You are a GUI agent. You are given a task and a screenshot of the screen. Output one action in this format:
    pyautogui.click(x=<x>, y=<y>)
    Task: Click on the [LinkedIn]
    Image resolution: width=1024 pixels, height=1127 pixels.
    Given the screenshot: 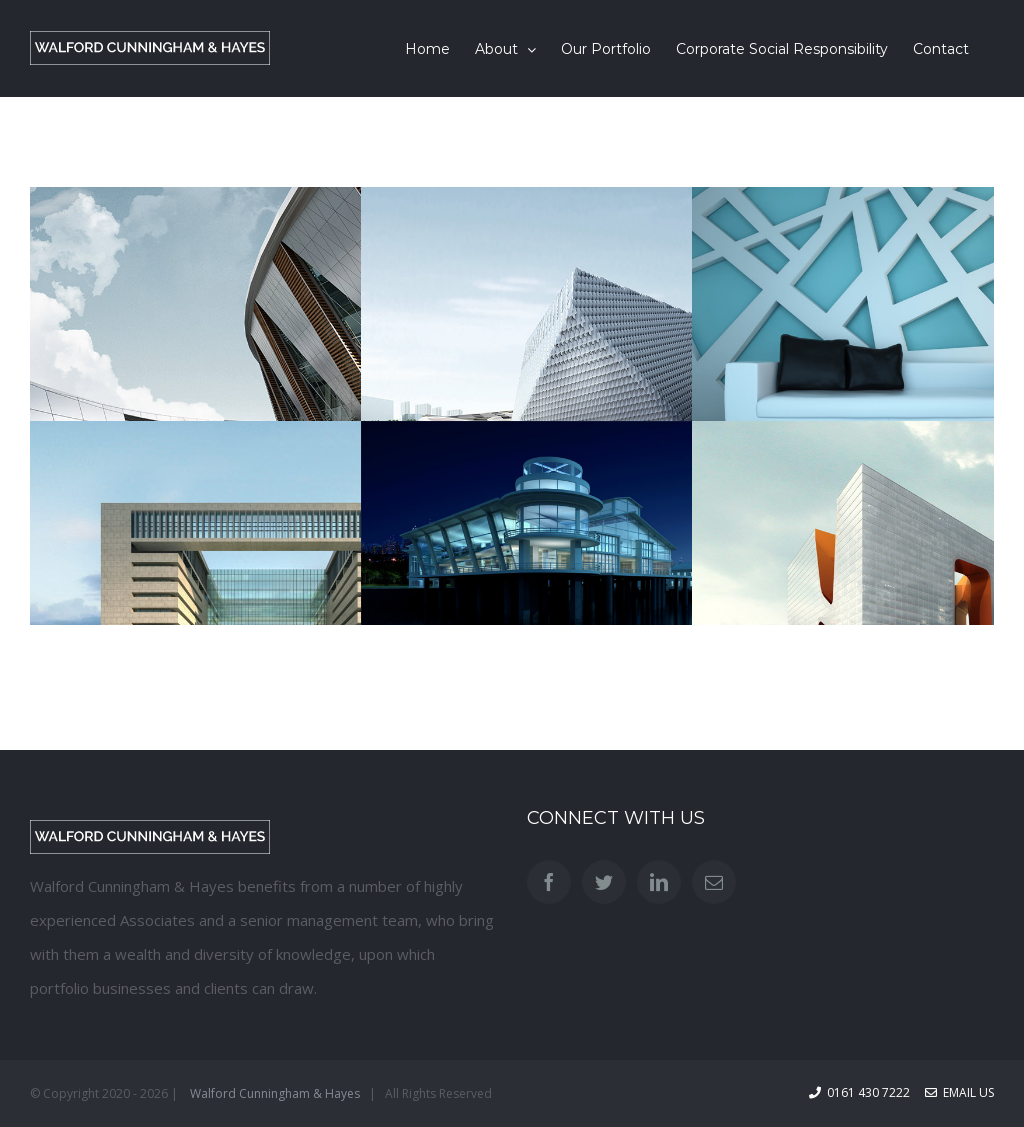 What is the action you would take?
    pyautogui.click(x=659, y=882)
    